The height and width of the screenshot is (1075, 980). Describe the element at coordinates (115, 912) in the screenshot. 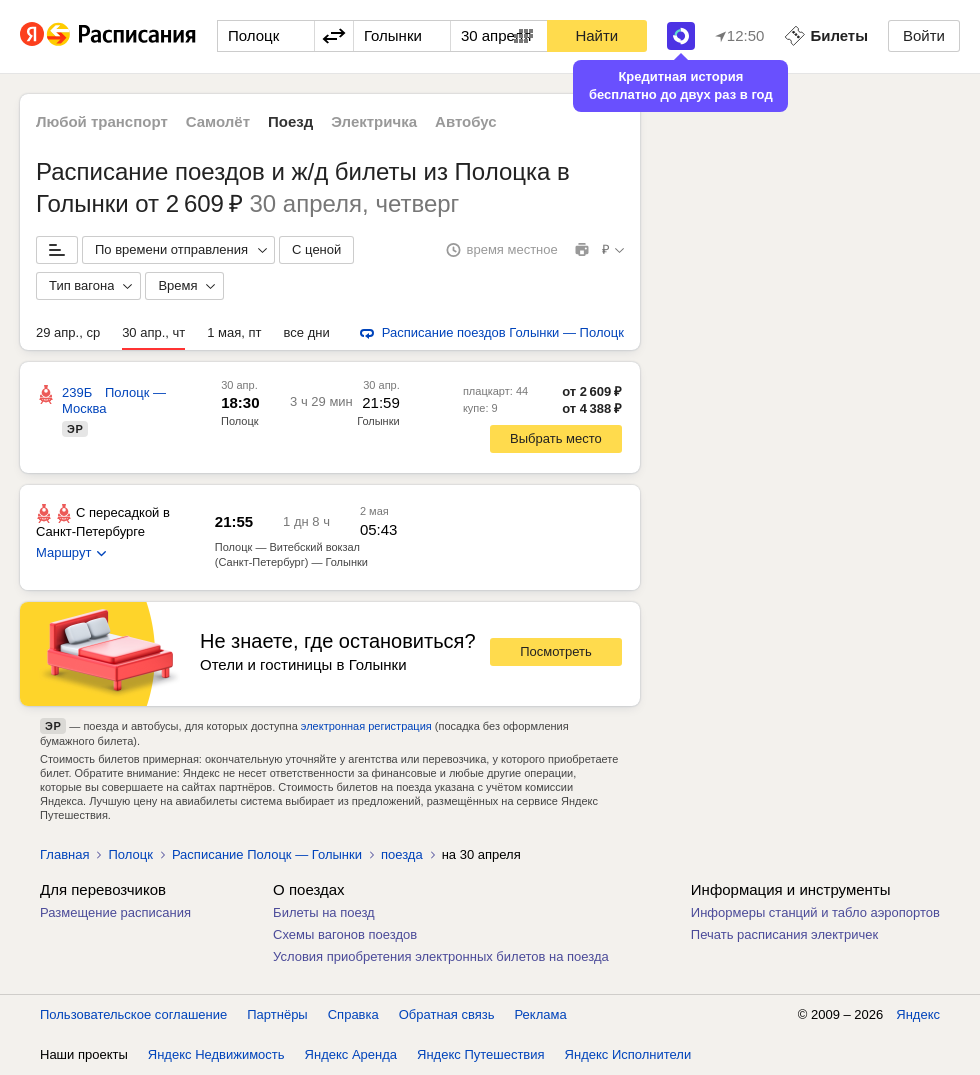

I see `Размещение расписания` at that location.